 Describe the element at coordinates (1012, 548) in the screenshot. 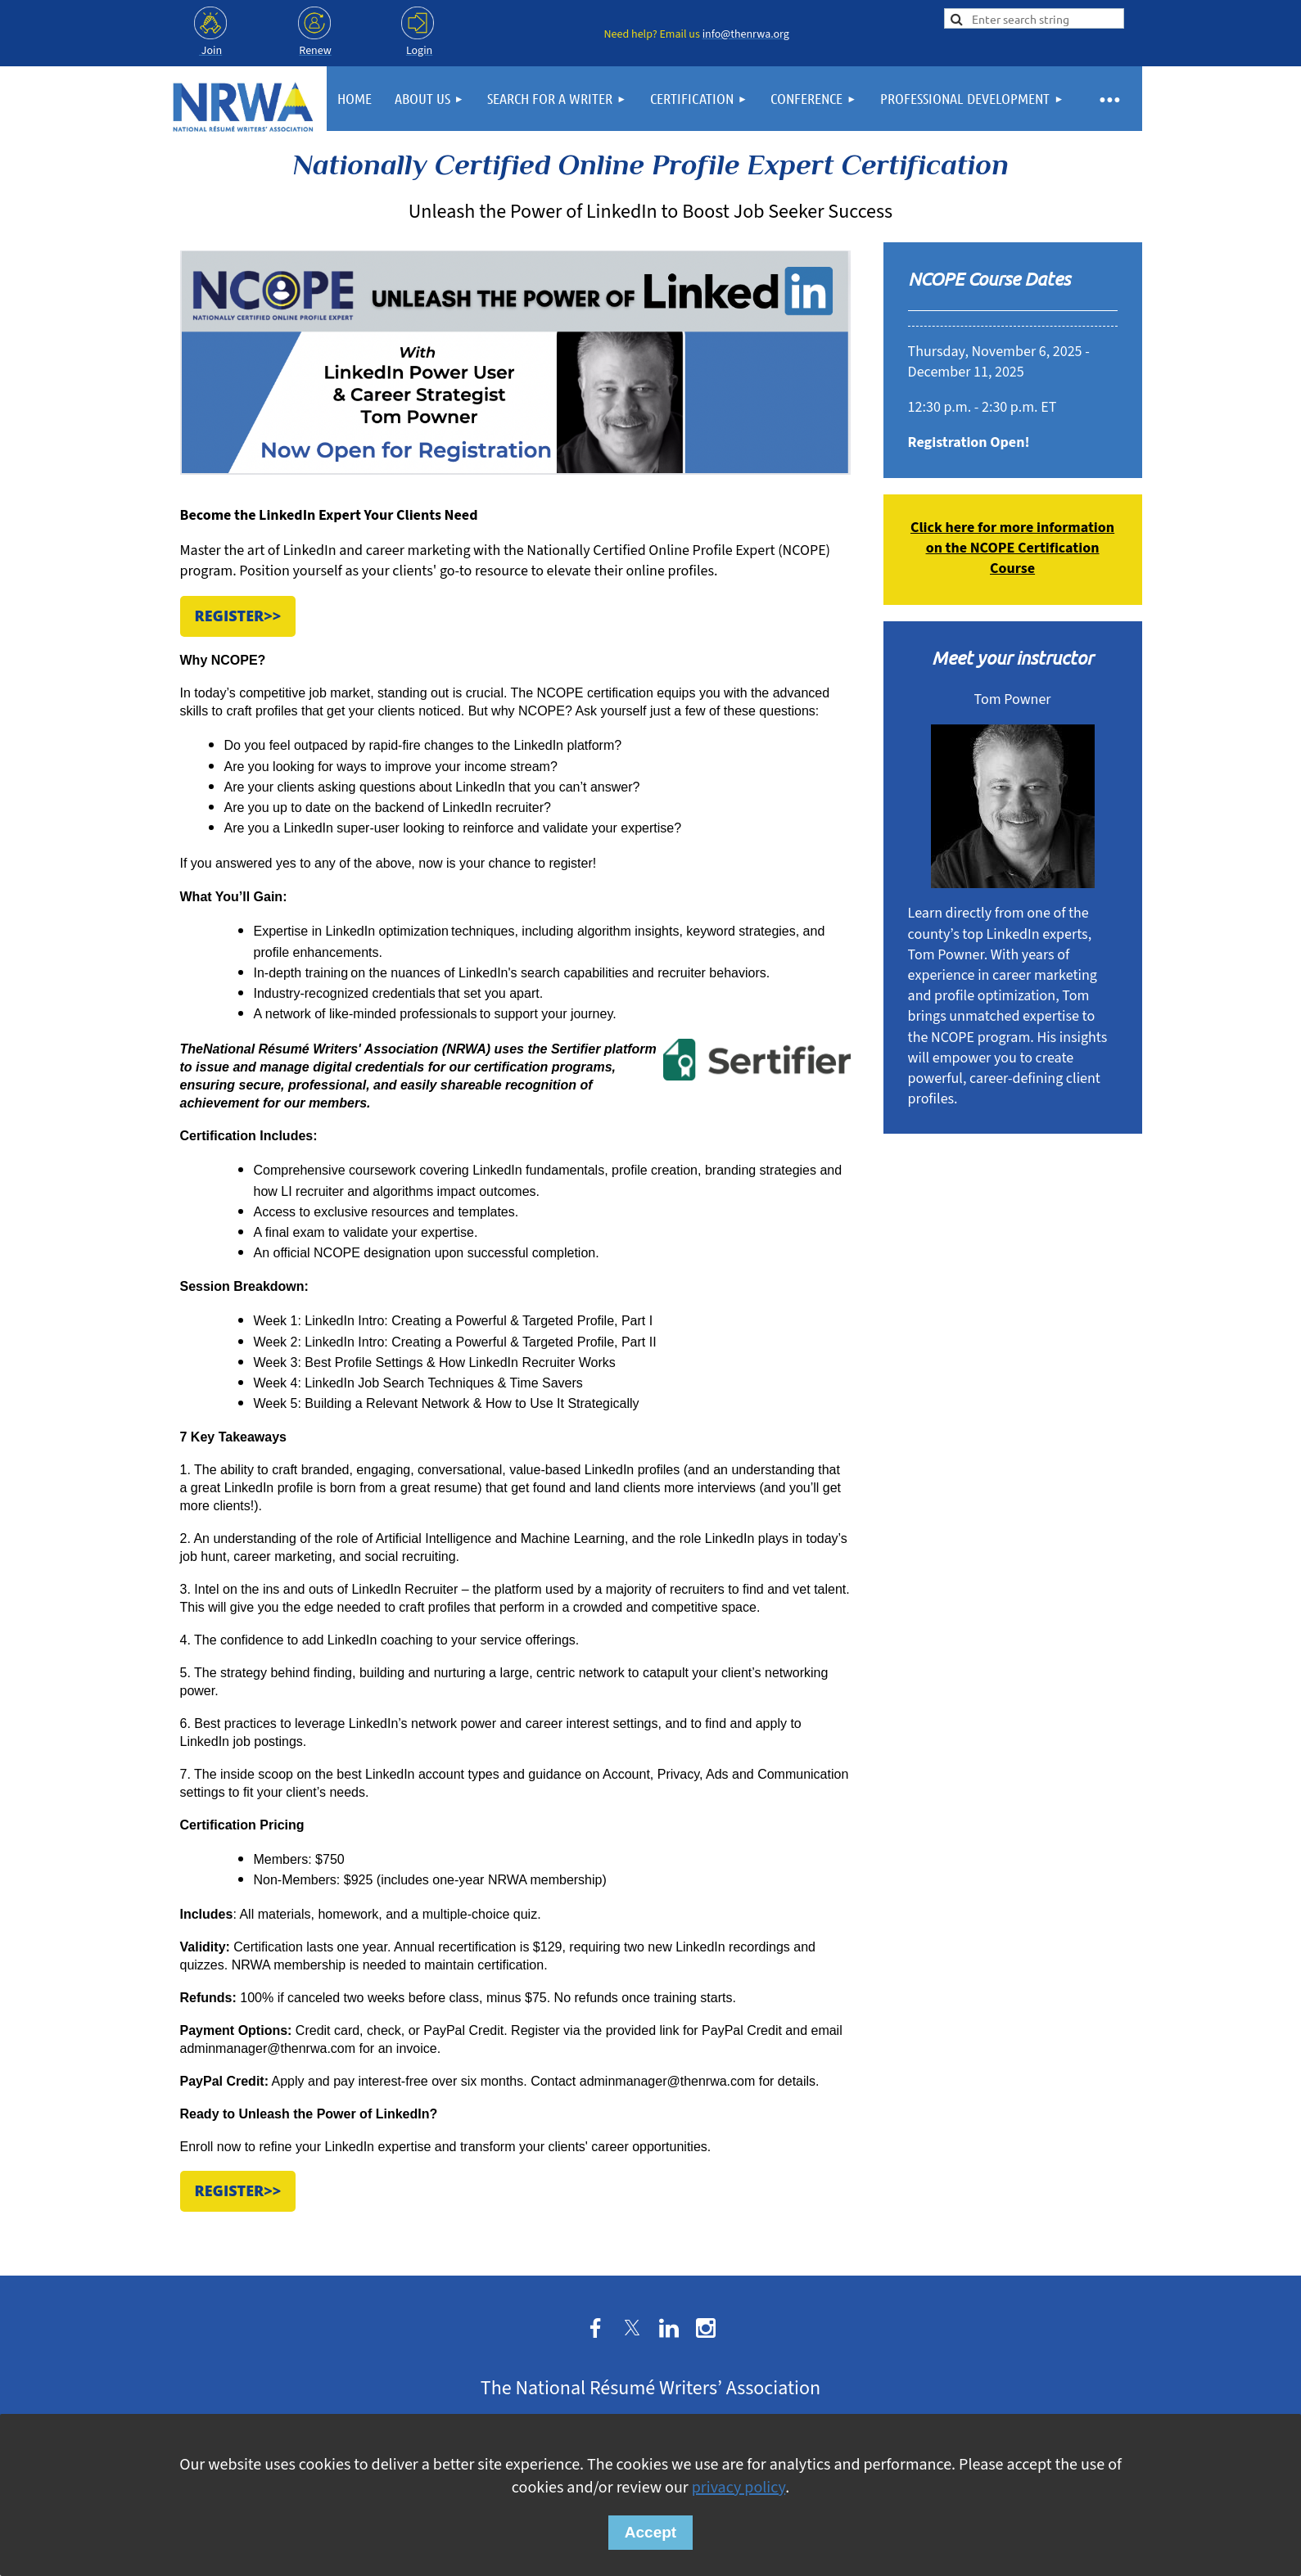

I see `Click here for more information on the NCOPE Certification Course` at that location.